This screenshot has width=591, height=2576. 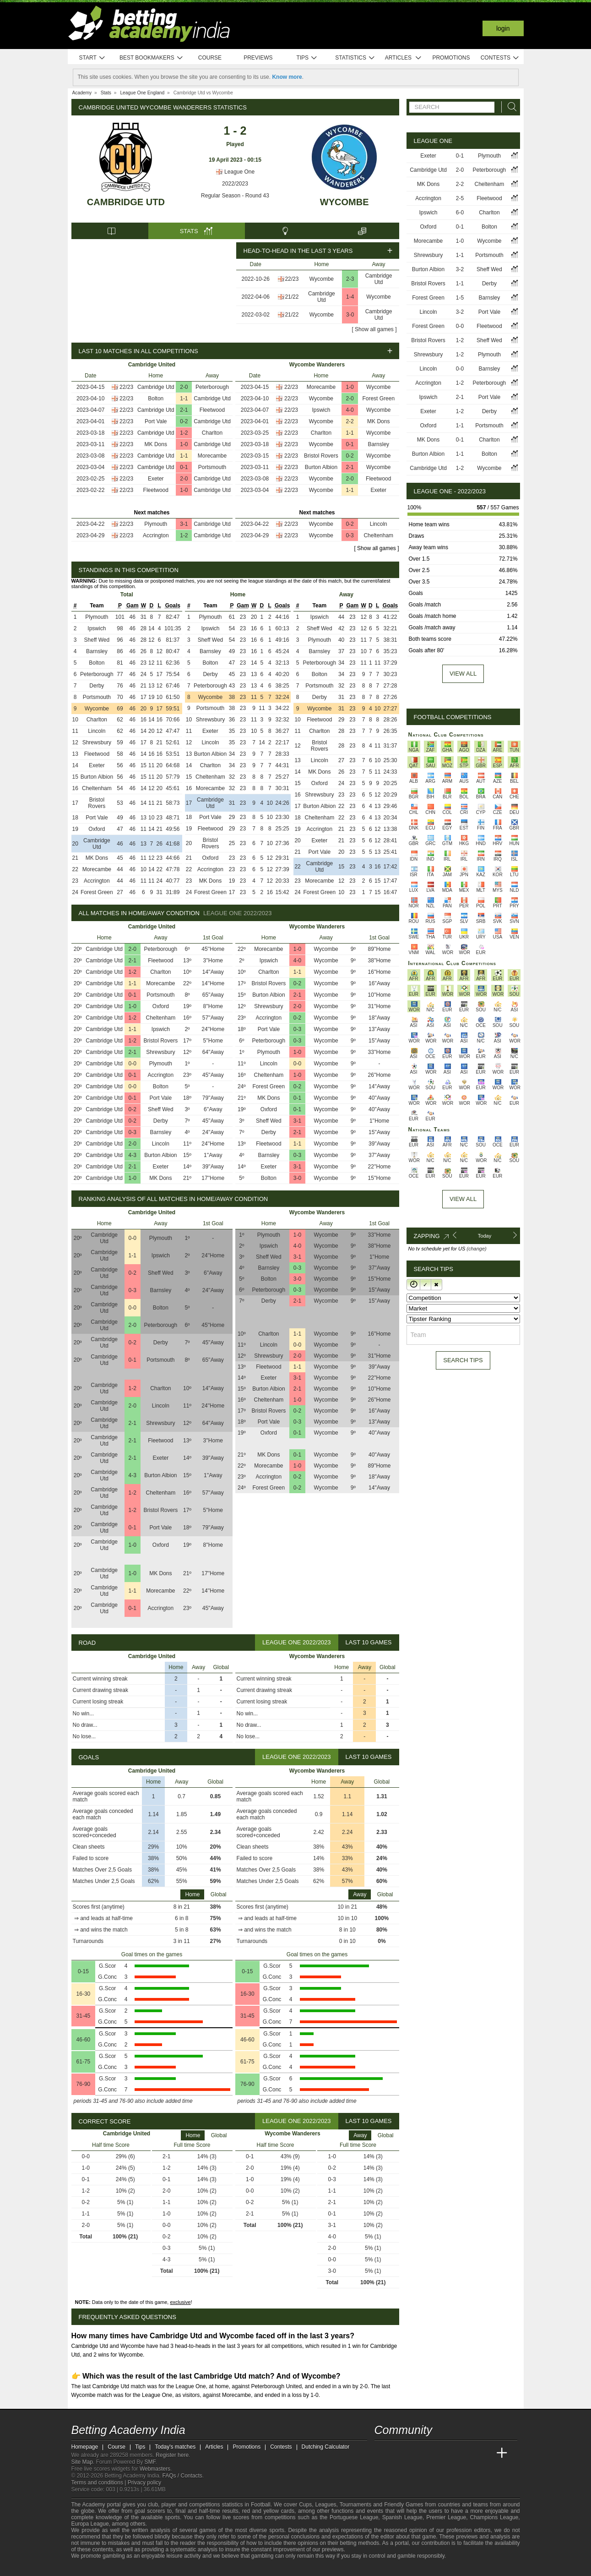 What do you see at coordinates (321, 456) in the screenshot?
I see `Bristol Rovers` at bounding box center [321, 456].